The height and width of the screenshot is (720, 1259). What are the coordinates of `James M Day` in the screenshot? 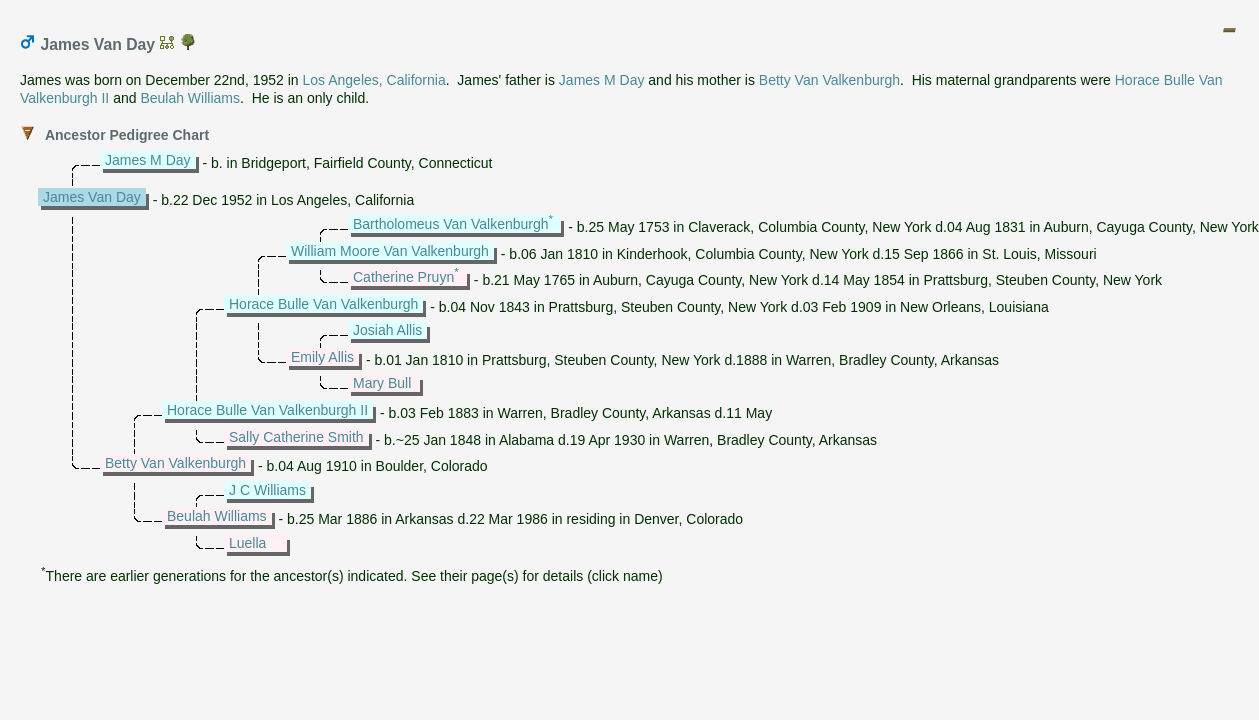 It's located at (602, 80).